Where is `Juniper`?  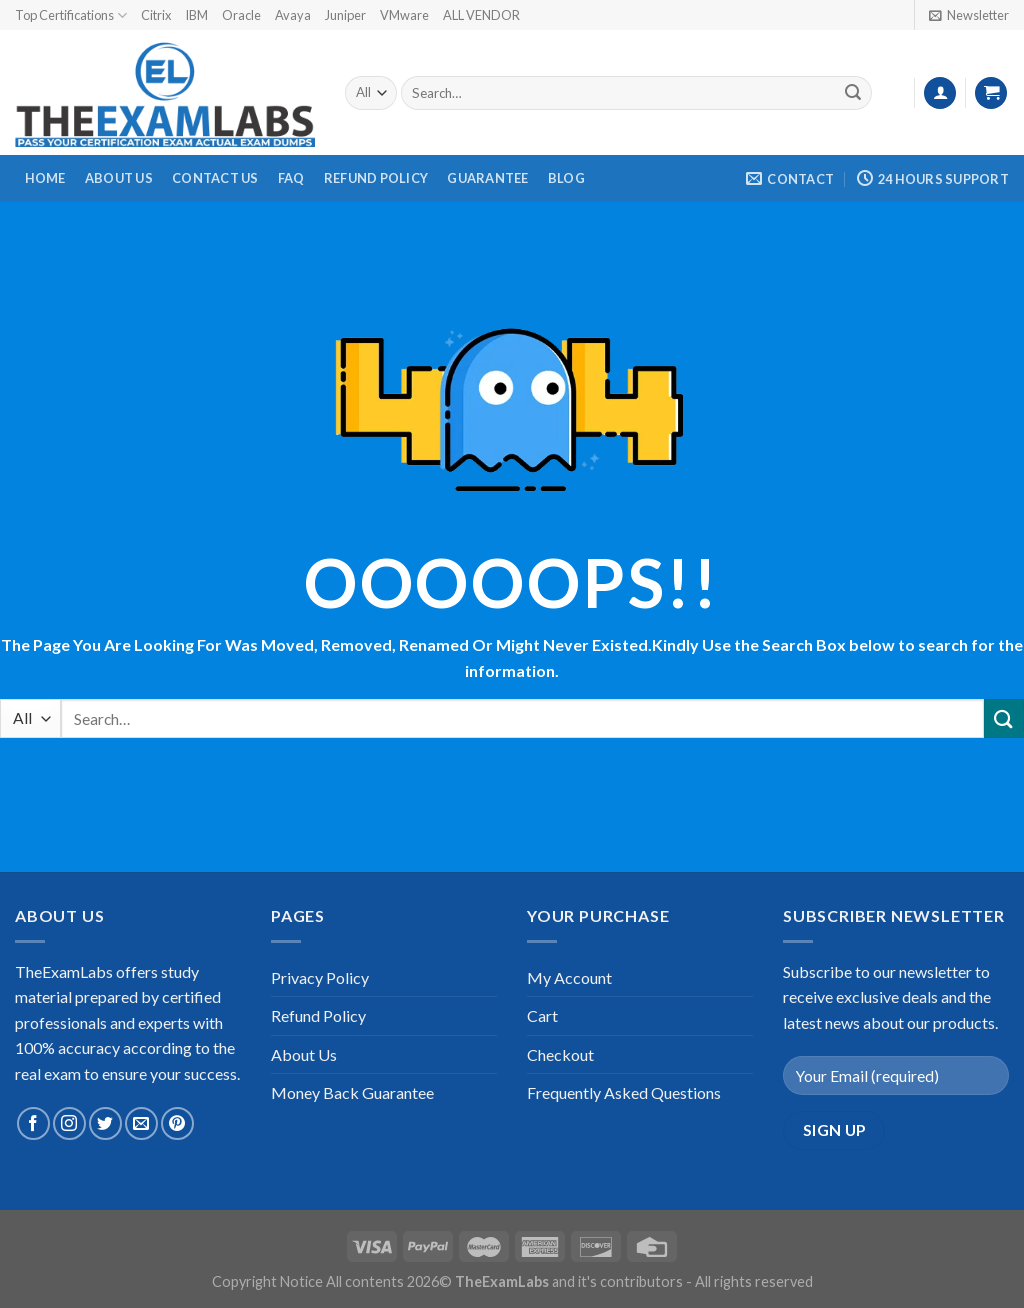
Juniper is located at coordinates (345, 15).